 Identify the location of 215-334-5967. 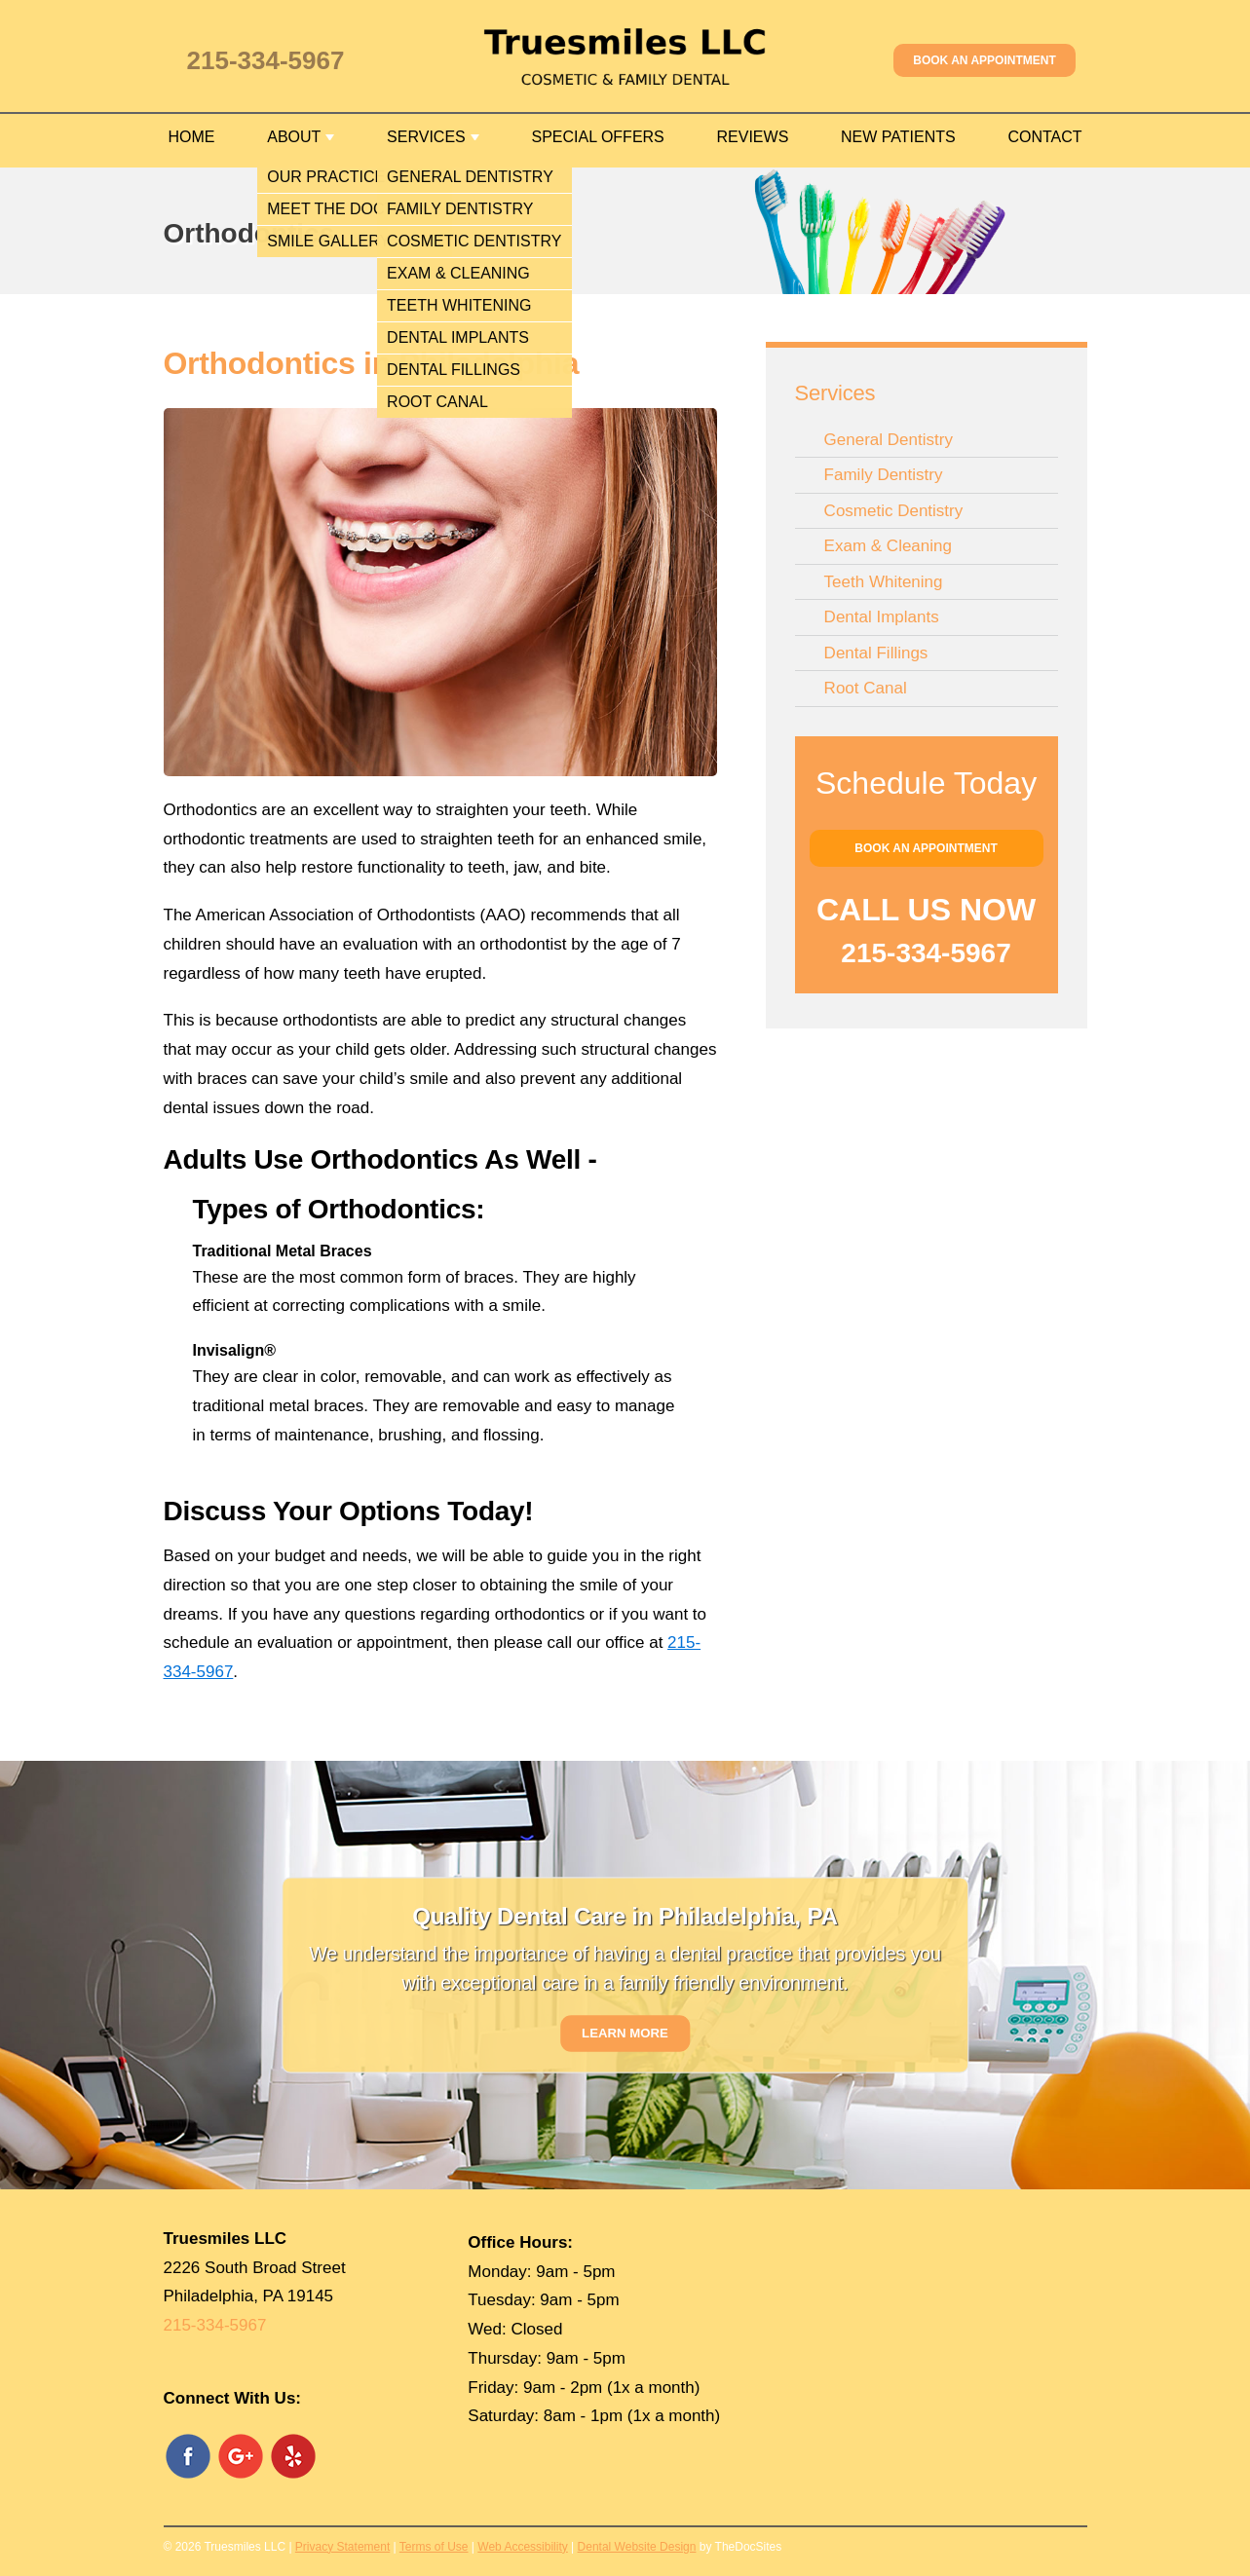
(266, 60).